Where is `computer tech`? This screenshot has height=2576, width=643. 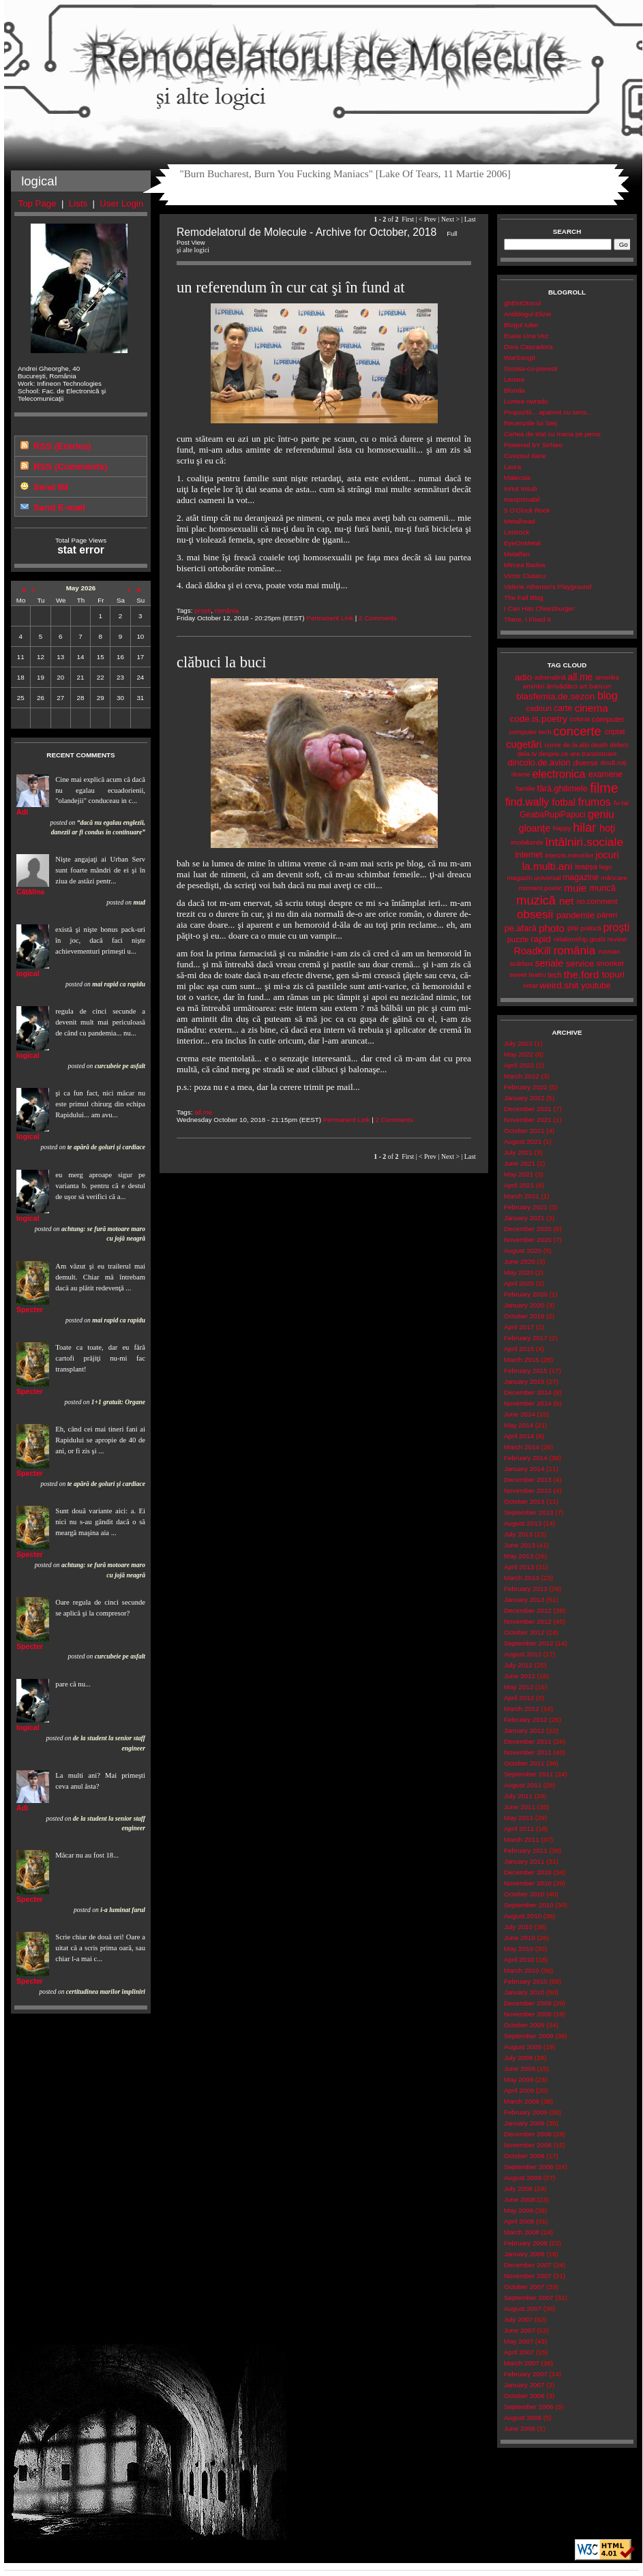 computer tech is located at coordinates (530, 732).